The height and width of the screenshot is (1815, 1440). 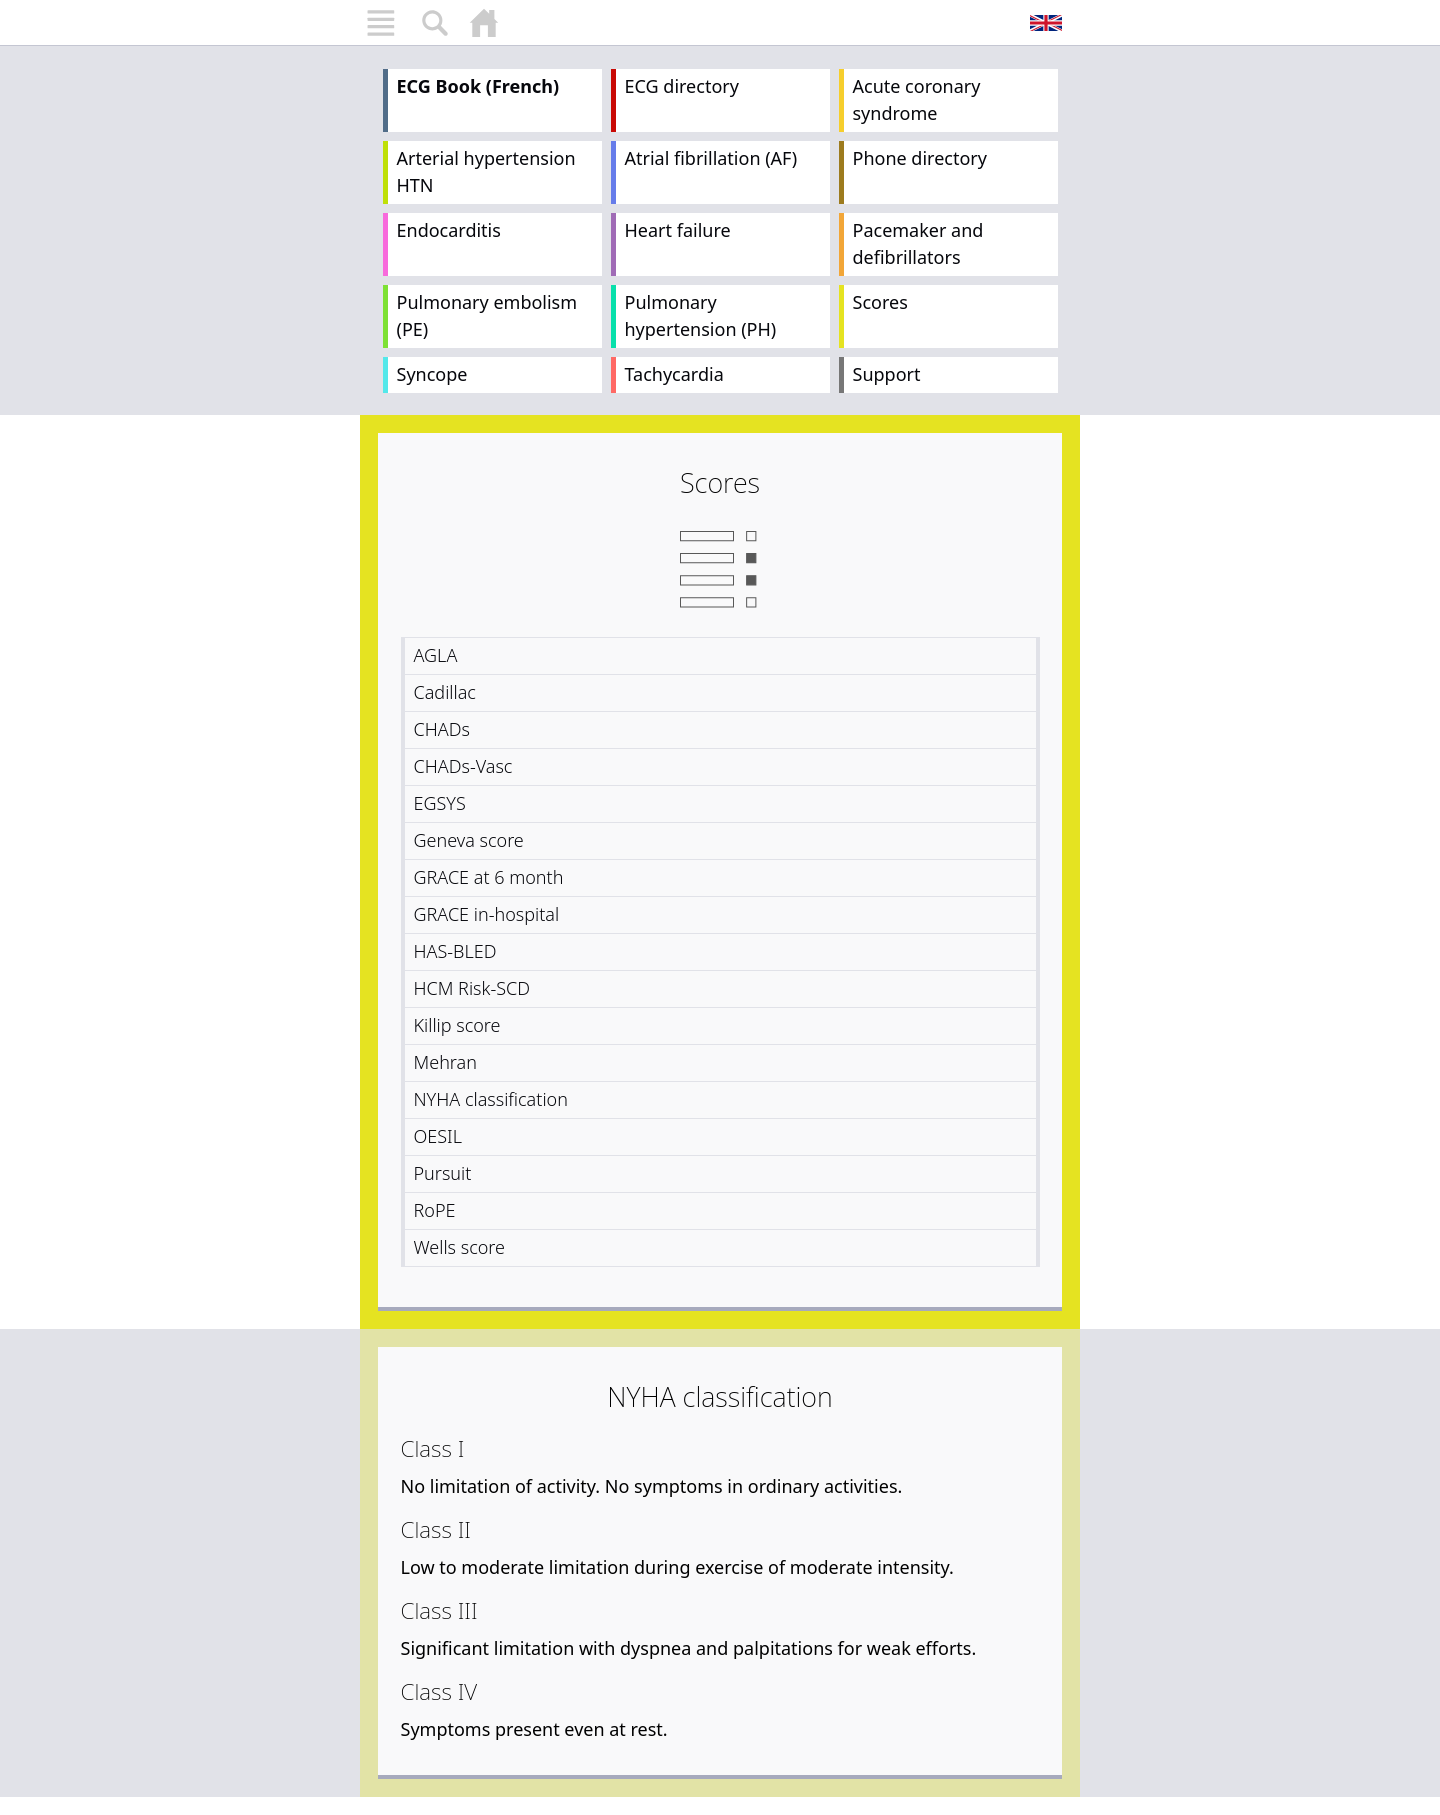 What do you see at coordinates (920, 158) in the screenshot?
I see `Phone directory` at bounding box center [920, 158].